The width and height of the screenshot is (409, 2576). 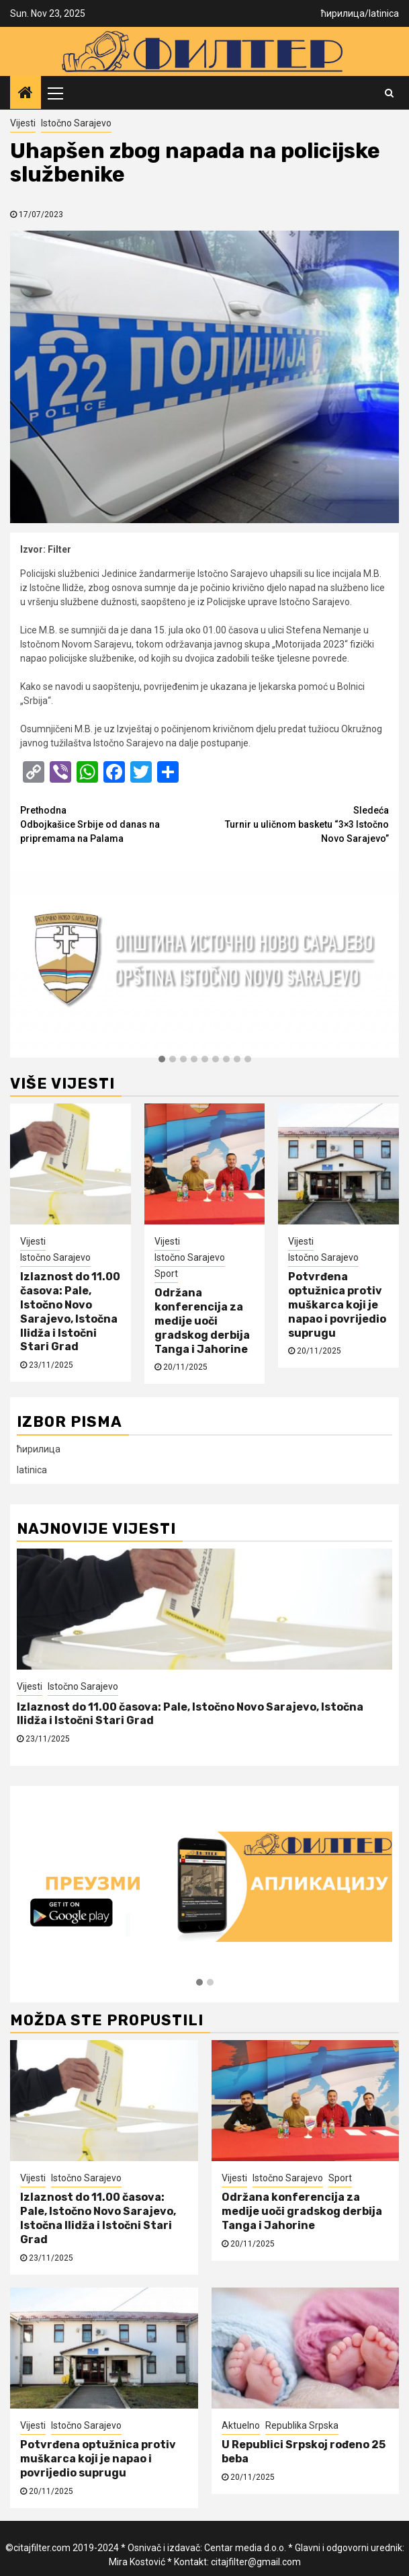 I want to click on Aktuelno, so click(x=241, y=2425).